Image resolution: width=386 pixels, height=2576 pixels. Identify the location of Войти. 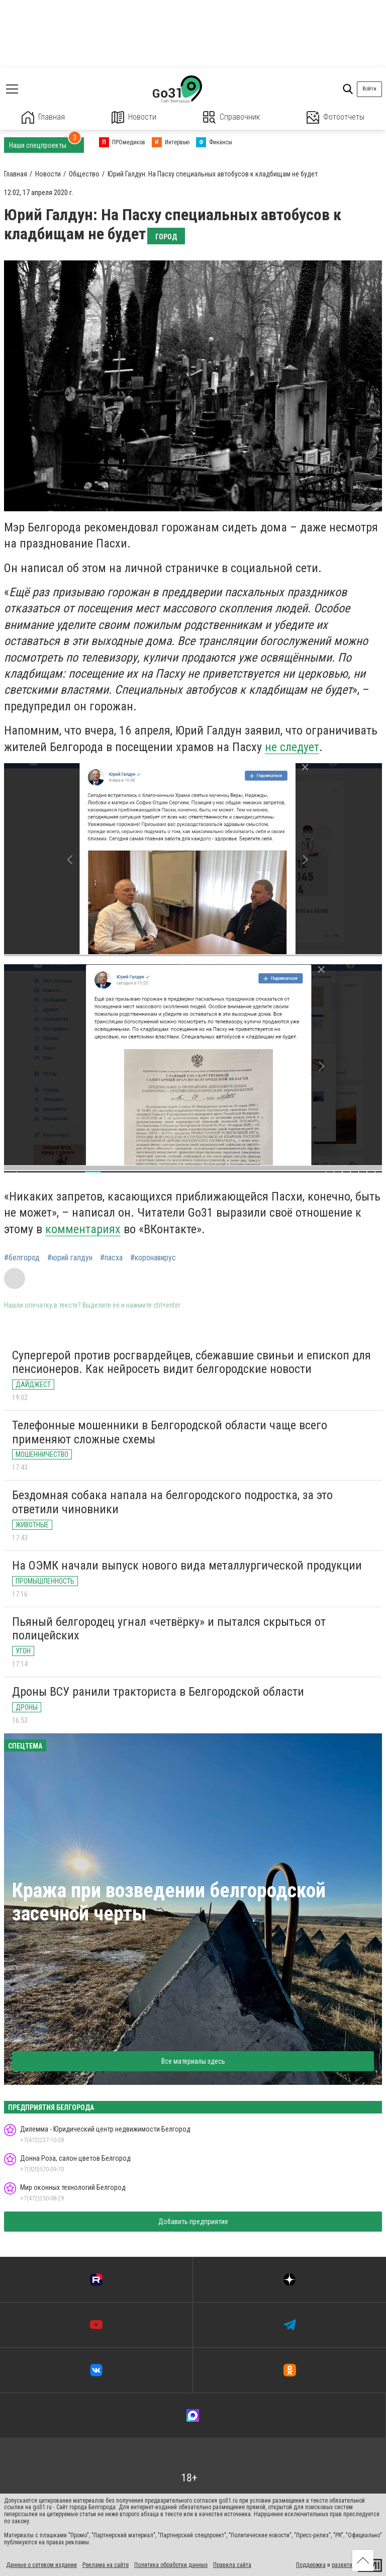
(369, 88).